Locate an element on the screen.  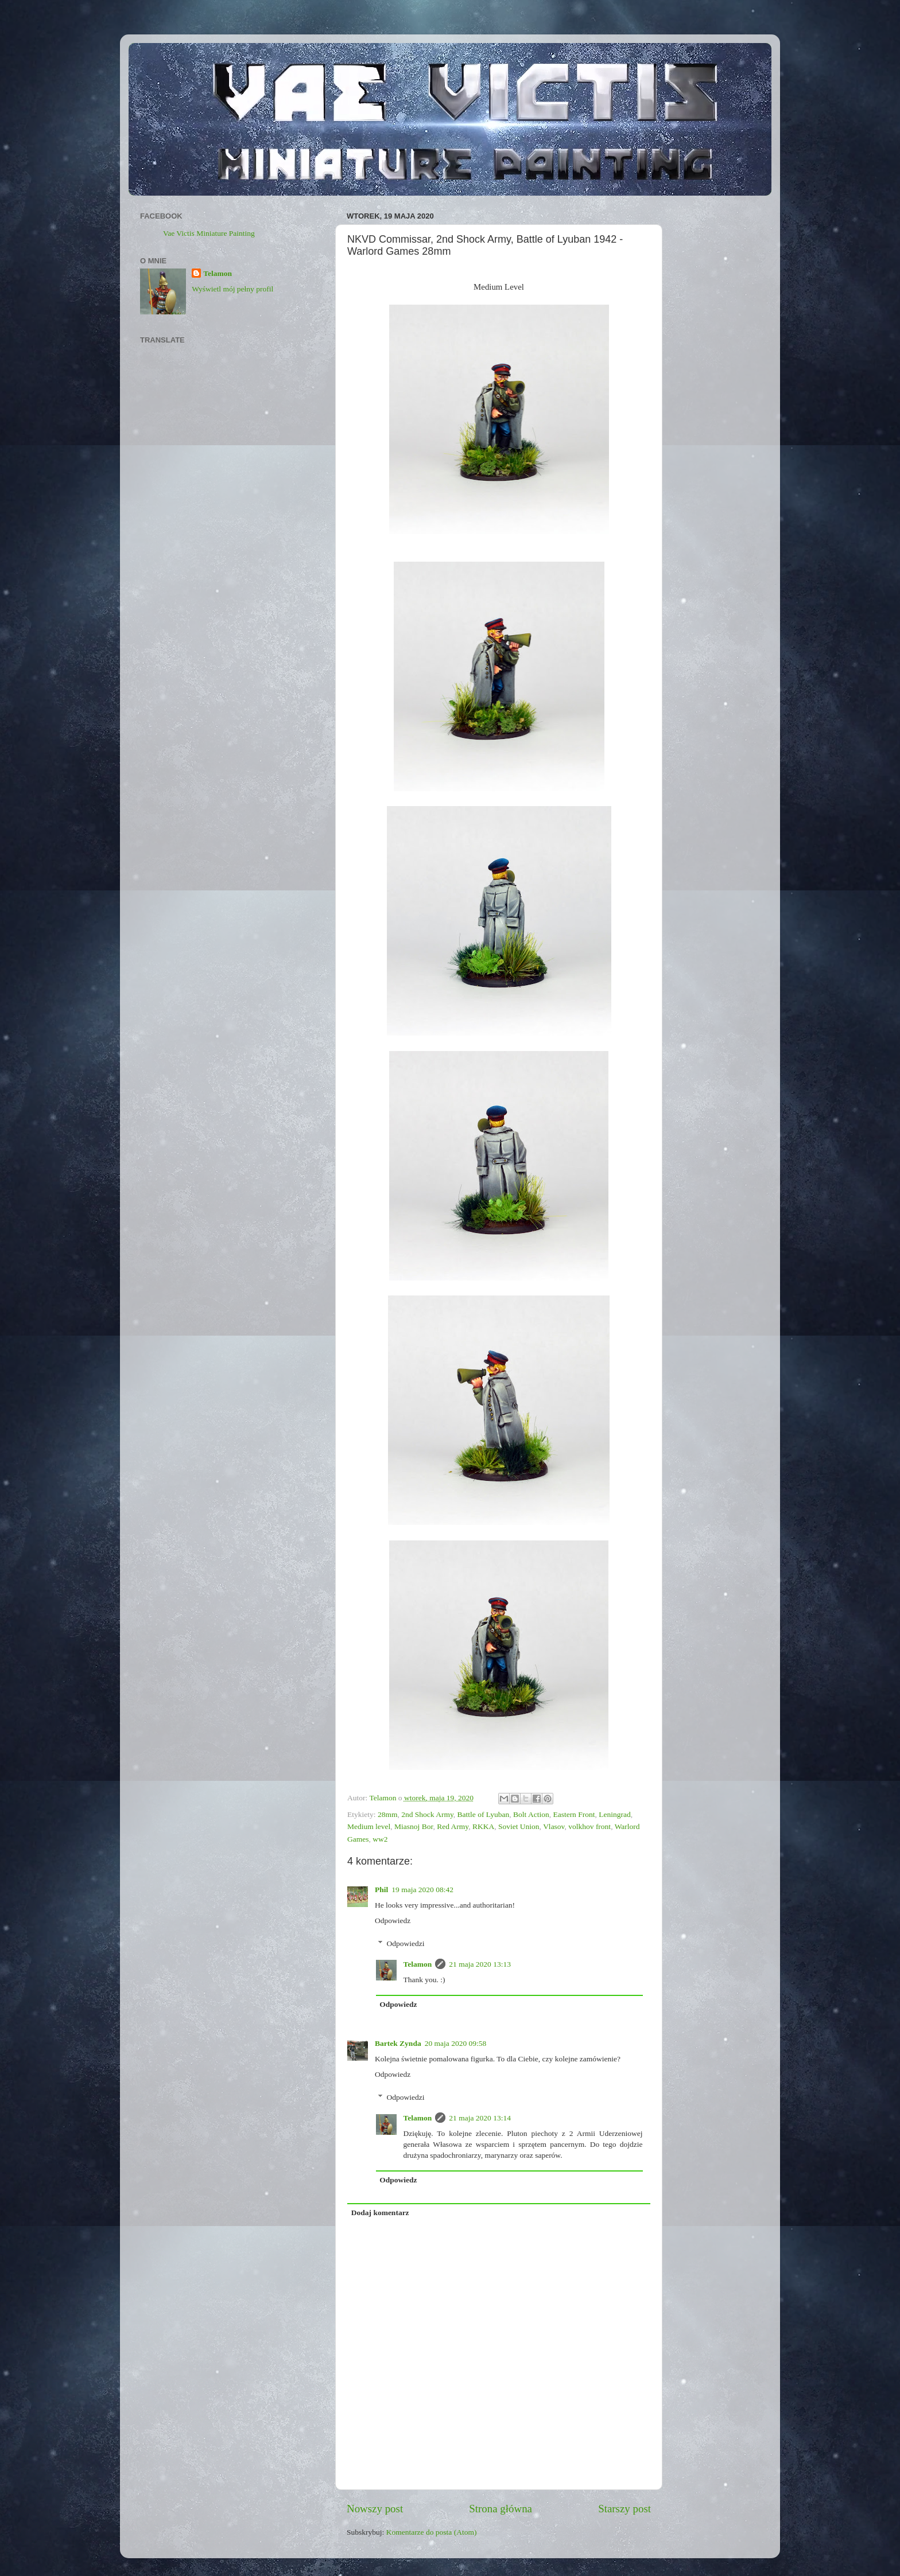
Red Army is located at coordinates (452, 1826).